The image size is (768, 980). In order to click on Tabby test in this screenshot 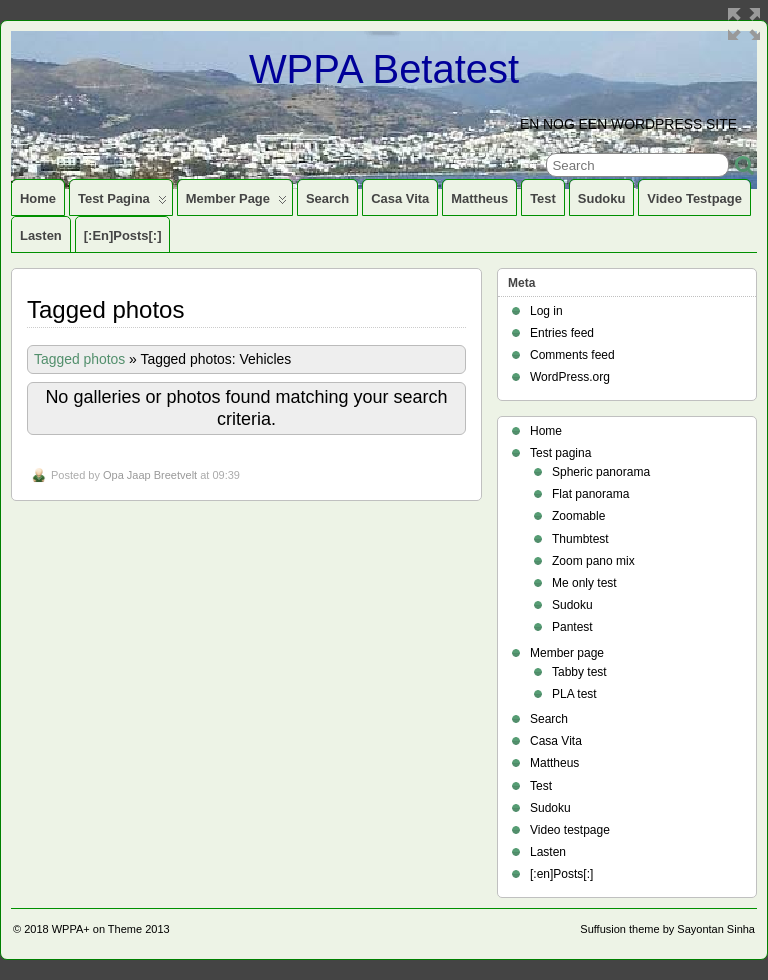, I will do `click(579, 672)`.